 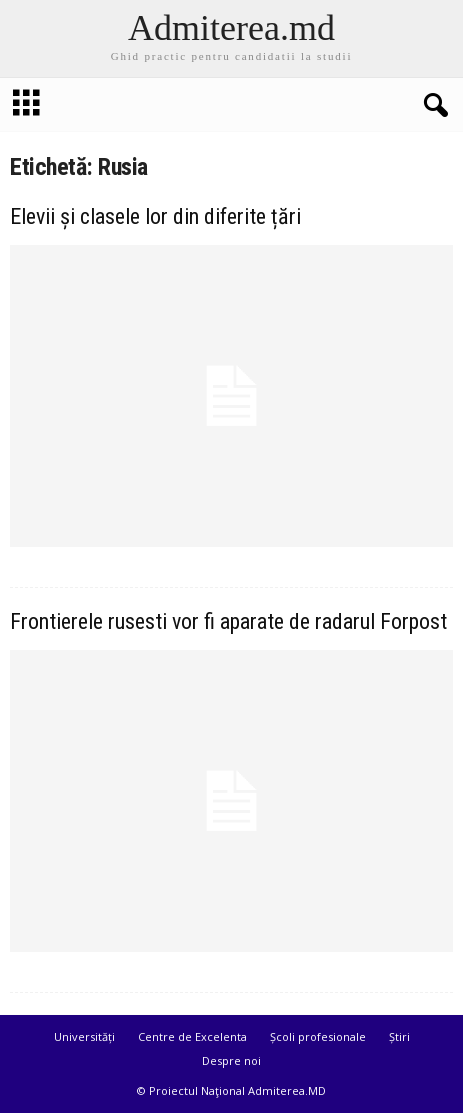 I want to click on Centre de Excelenta, so click(x=192, y=1036).